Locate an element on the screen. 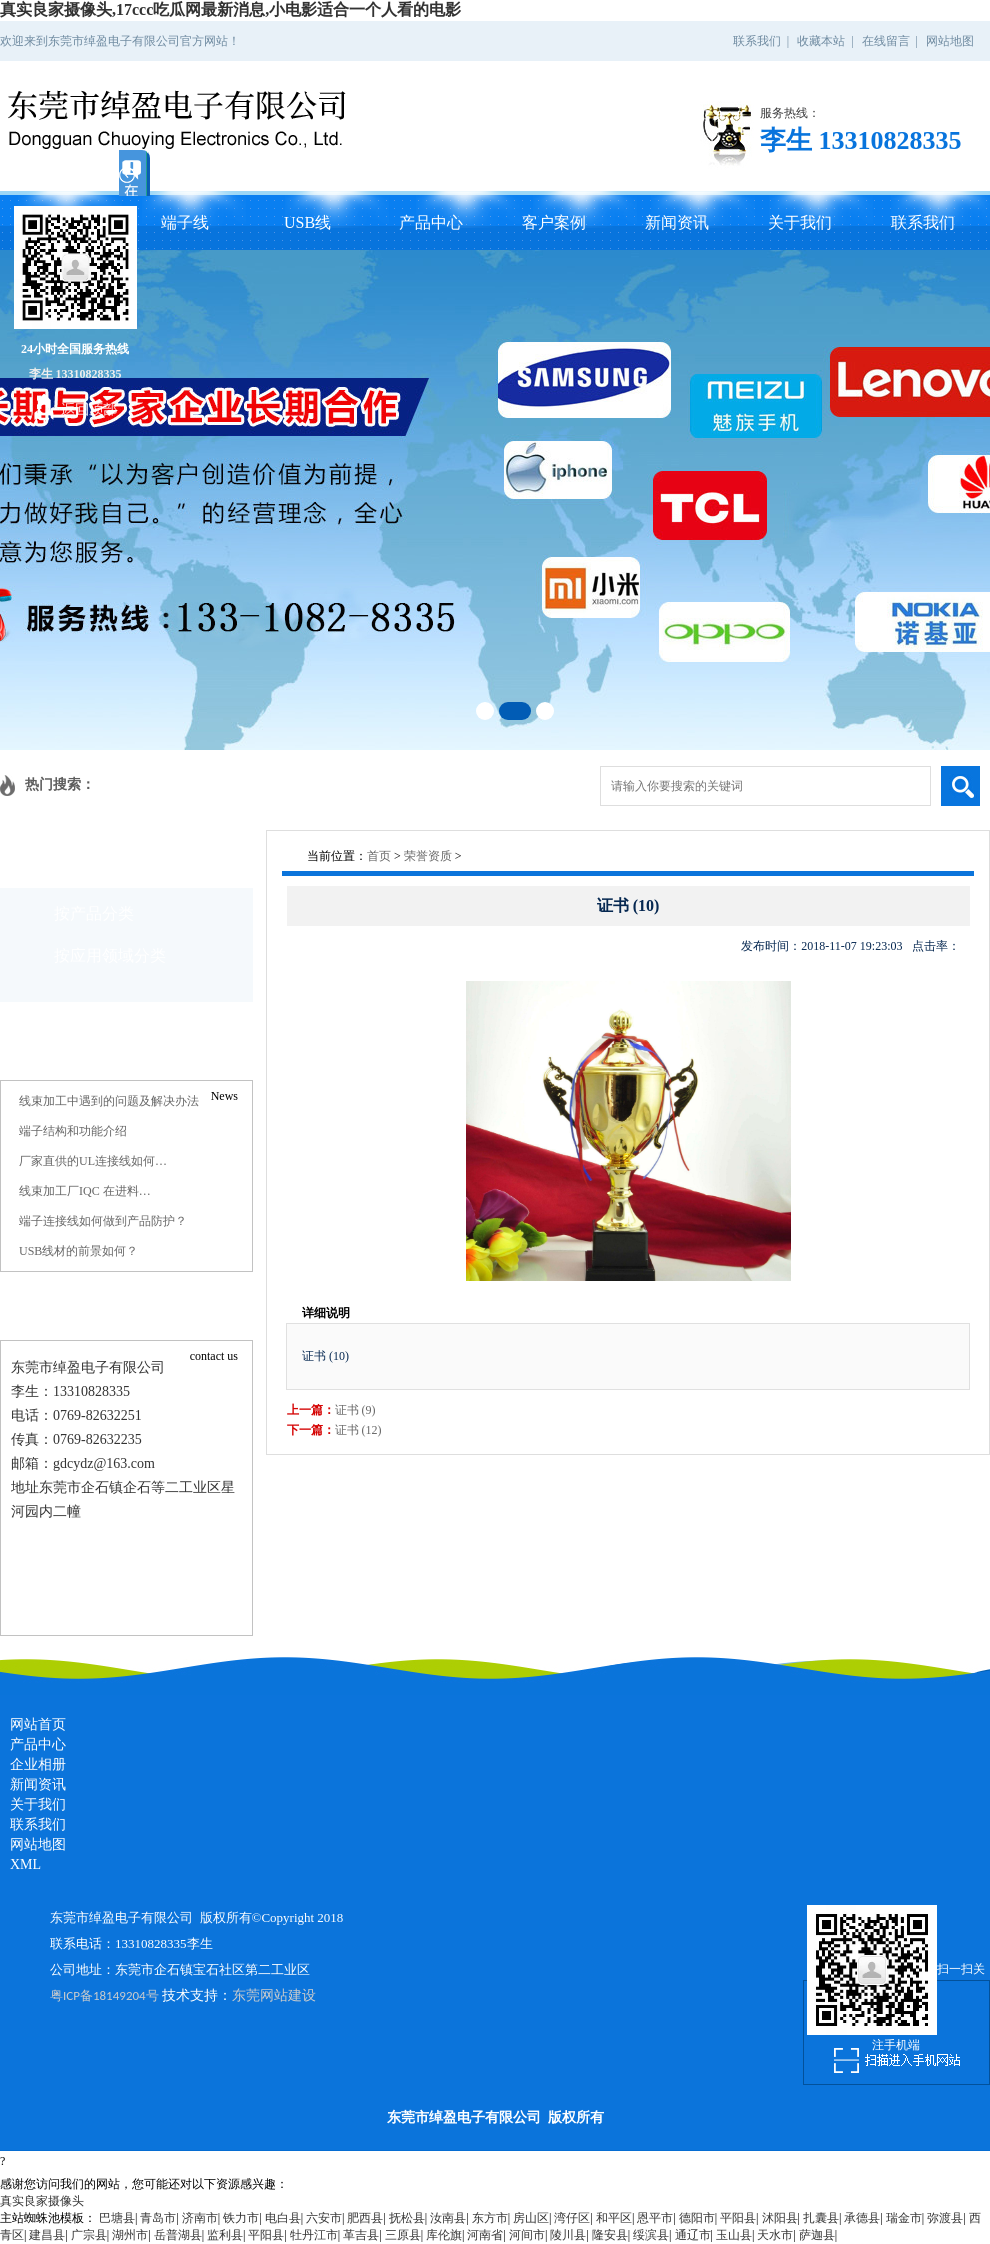  联系我们 is located at coordinates (757, 41).